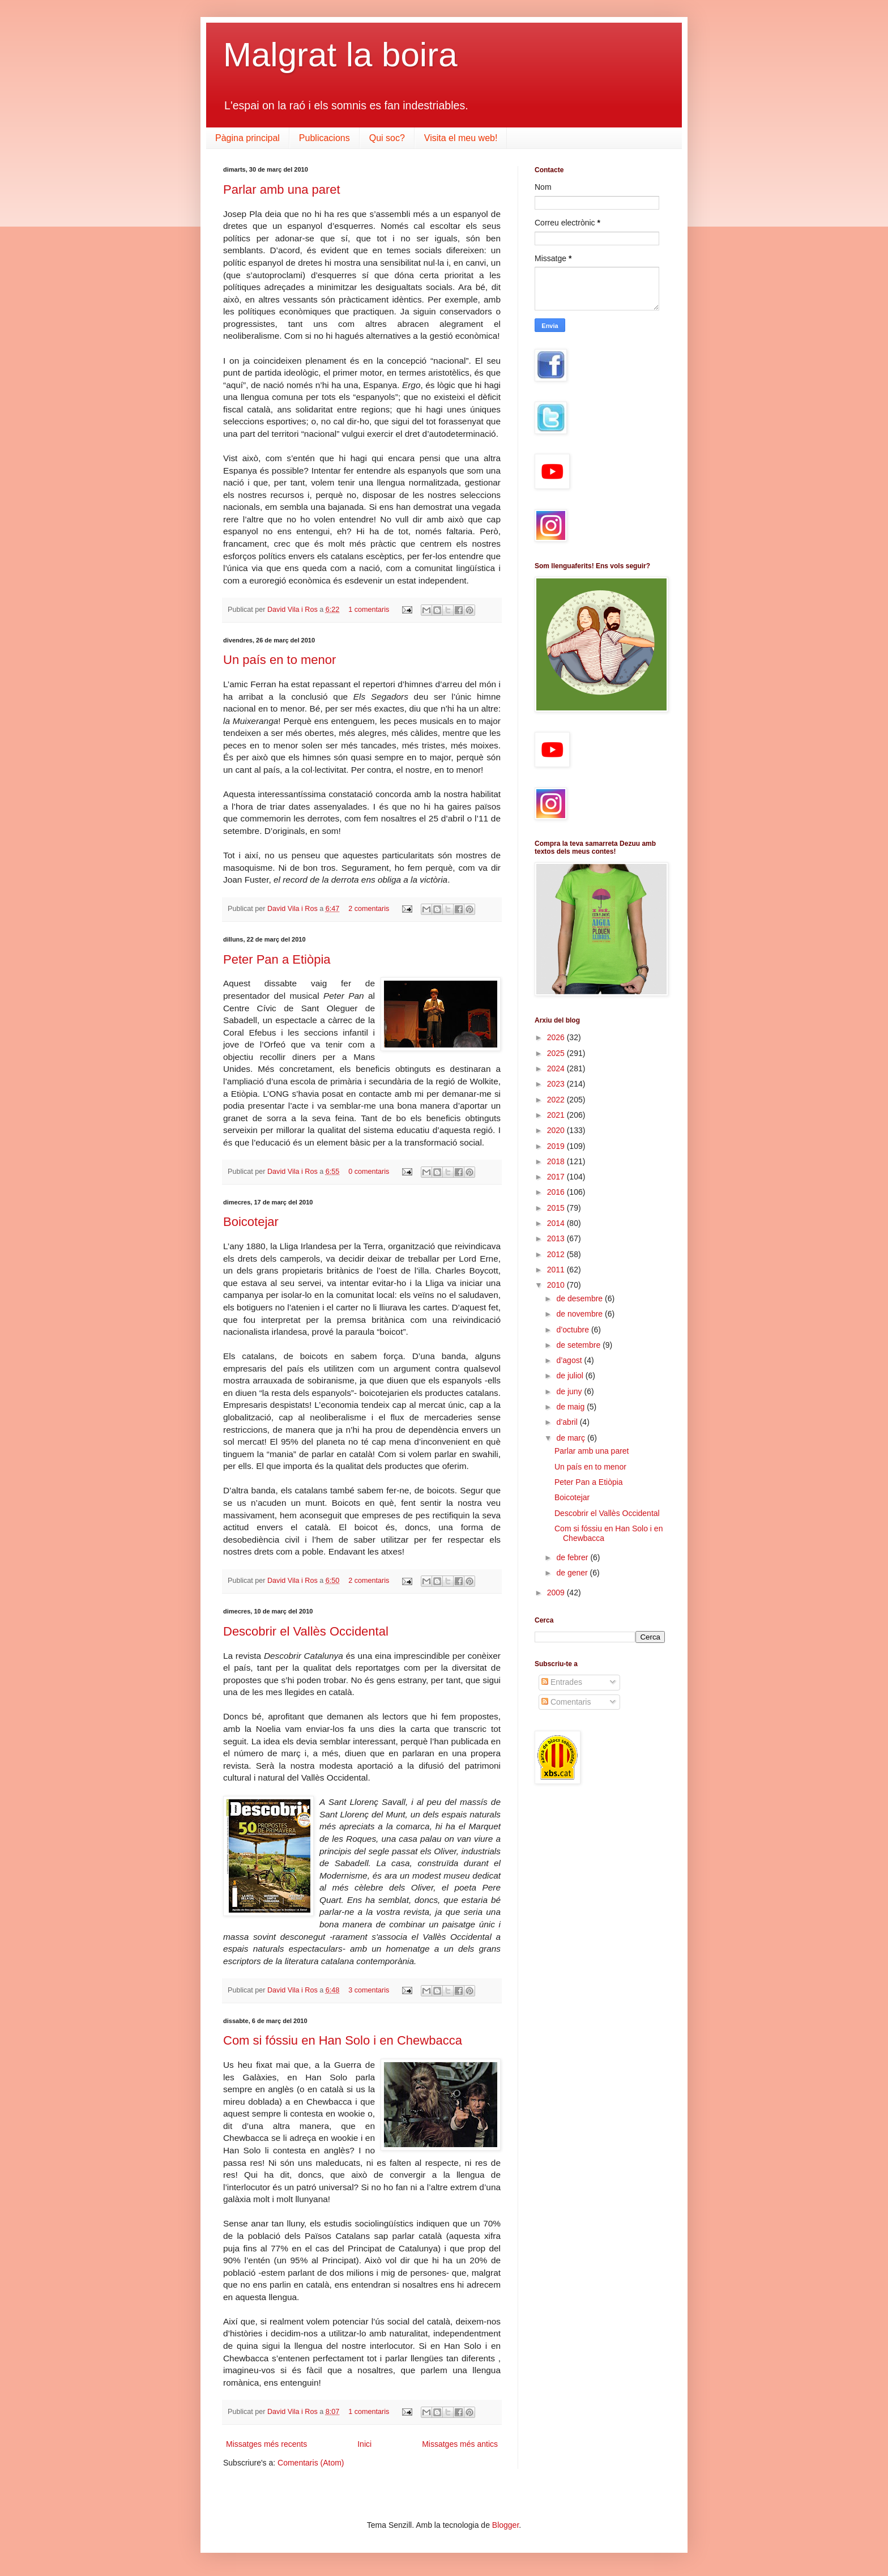 The height and width of the screenshot is (2576, 888). What do you see at coordinates (567, 1422) in the screenshot?
I see `d’abril` at bounding box center [567, 1422].